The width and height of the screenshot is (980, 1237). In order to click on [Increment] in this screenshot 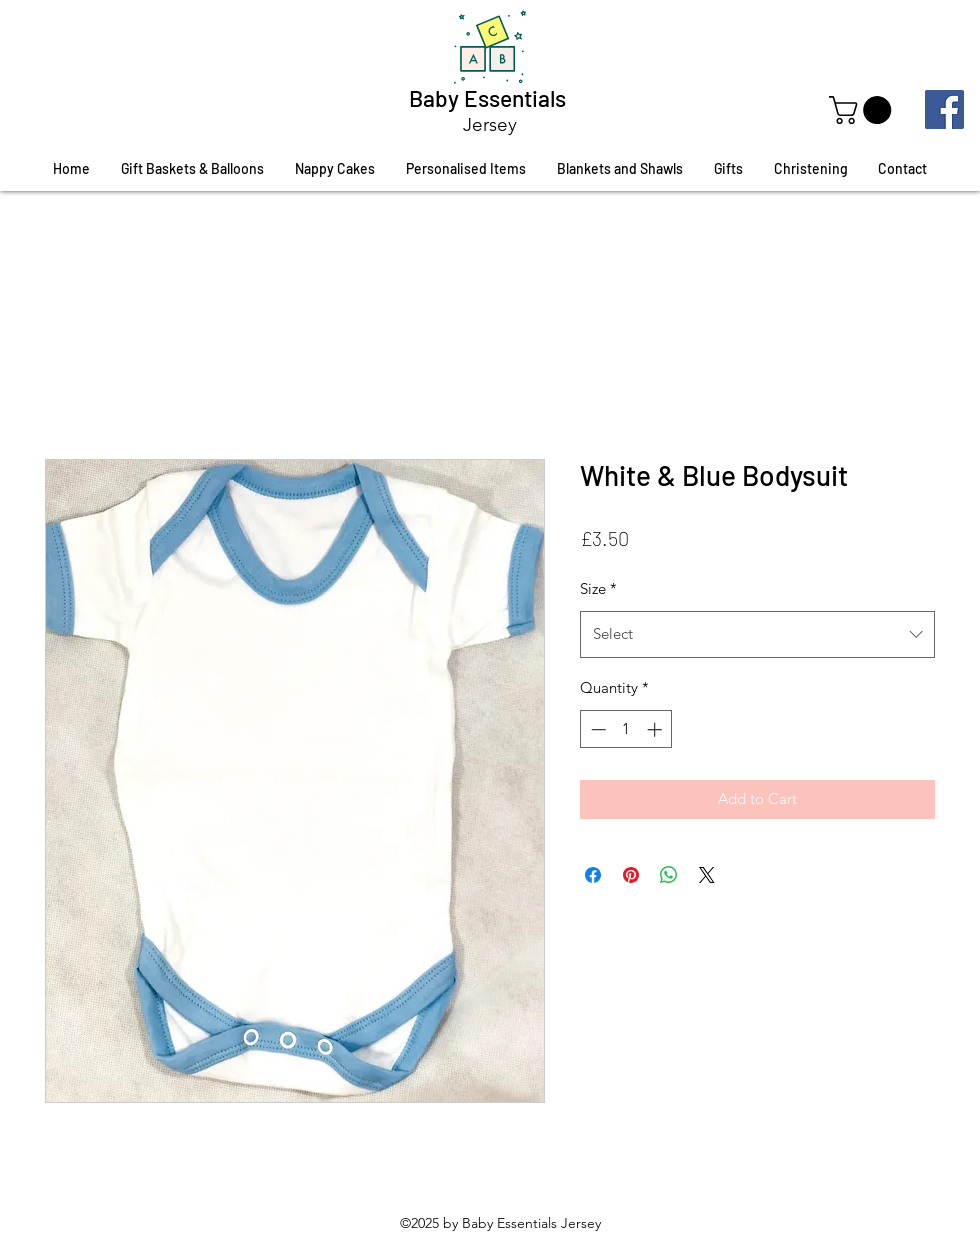, I will do `click(656, 729)`.